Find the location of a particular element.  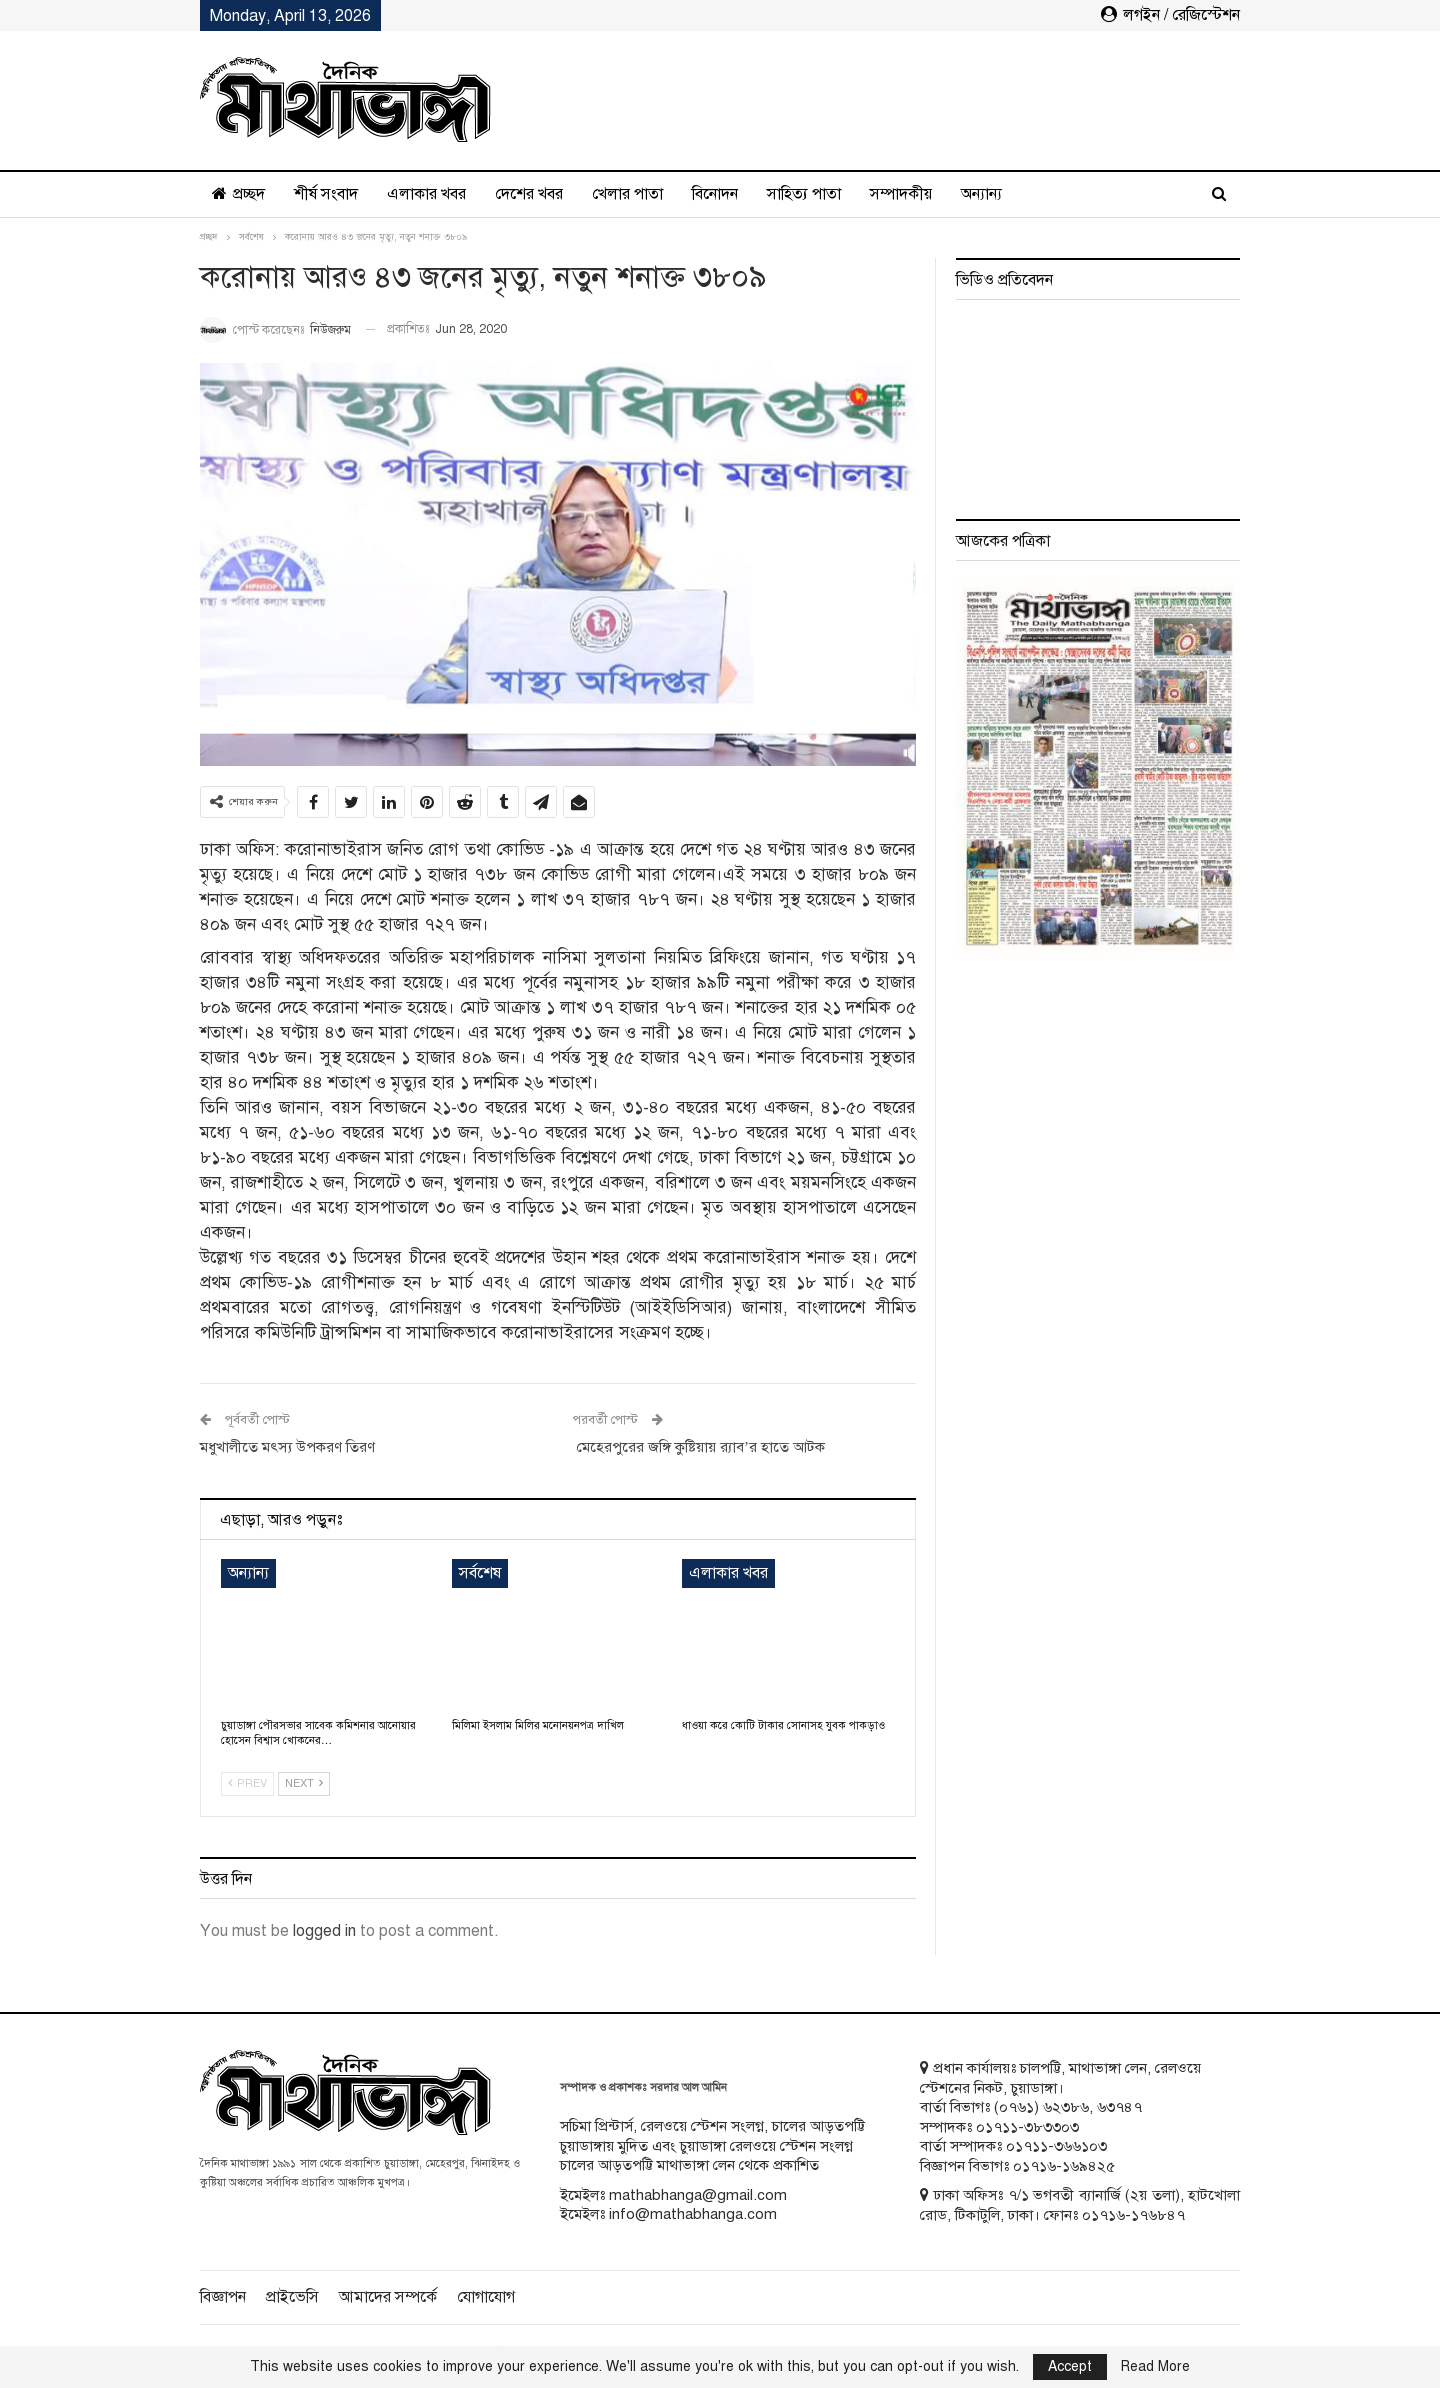

logged in is located at coordinates (324, 1931).